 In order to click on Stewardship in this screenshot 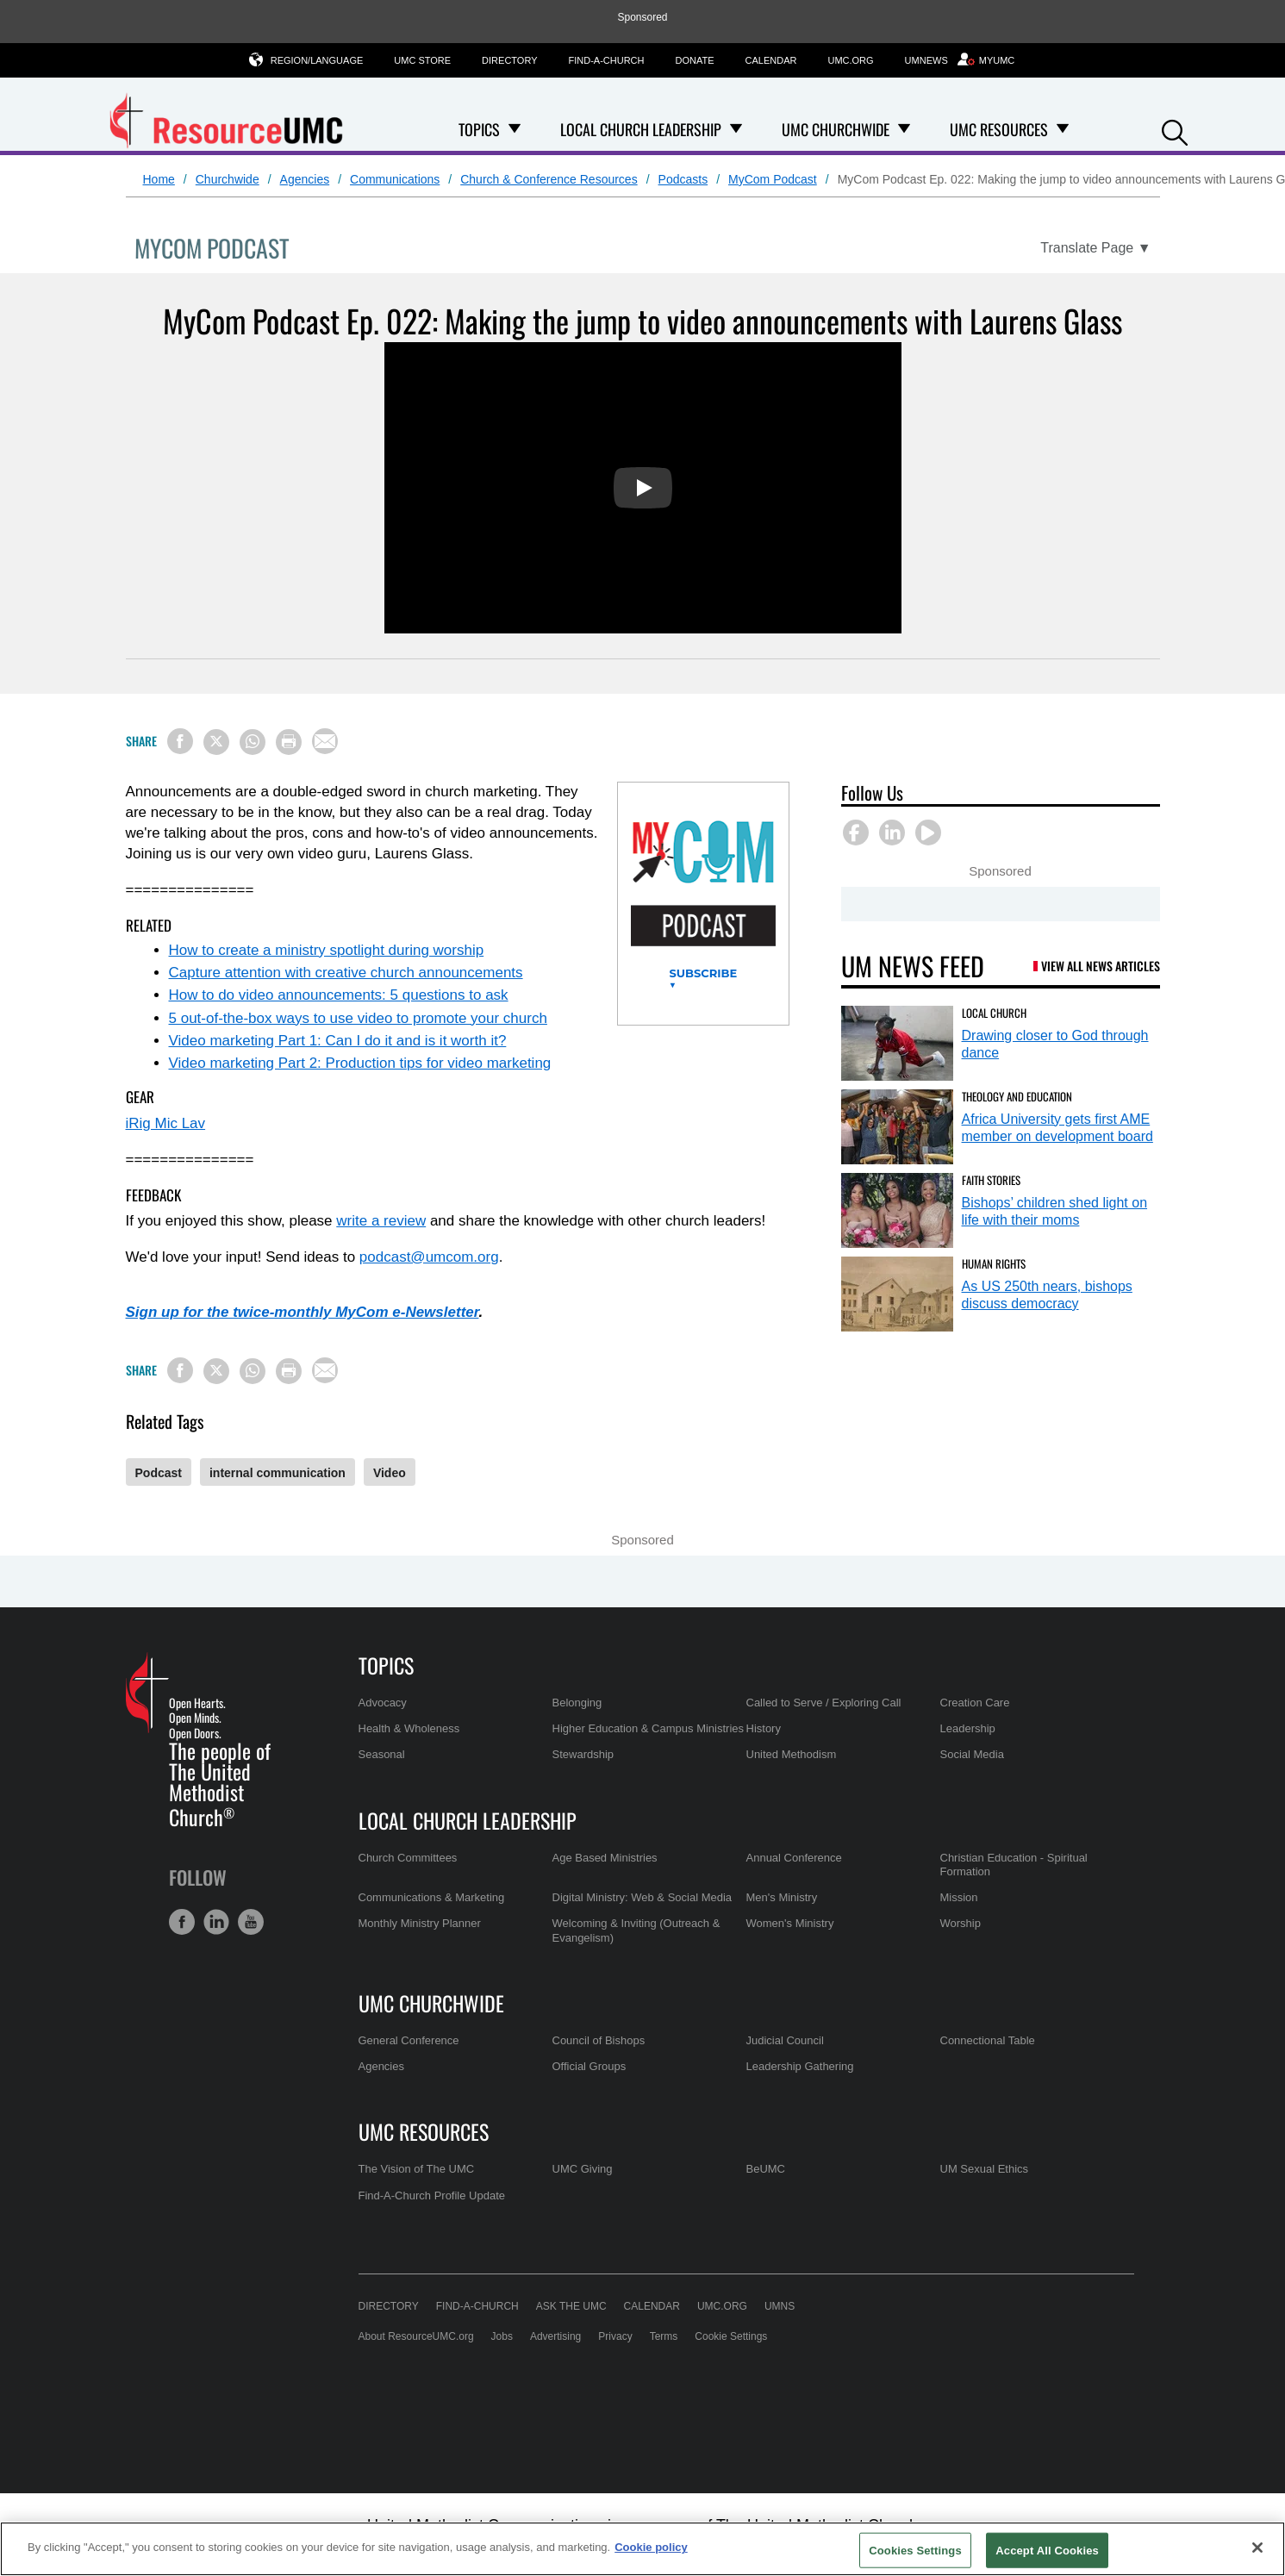, I will do `click(583, 1754)`.